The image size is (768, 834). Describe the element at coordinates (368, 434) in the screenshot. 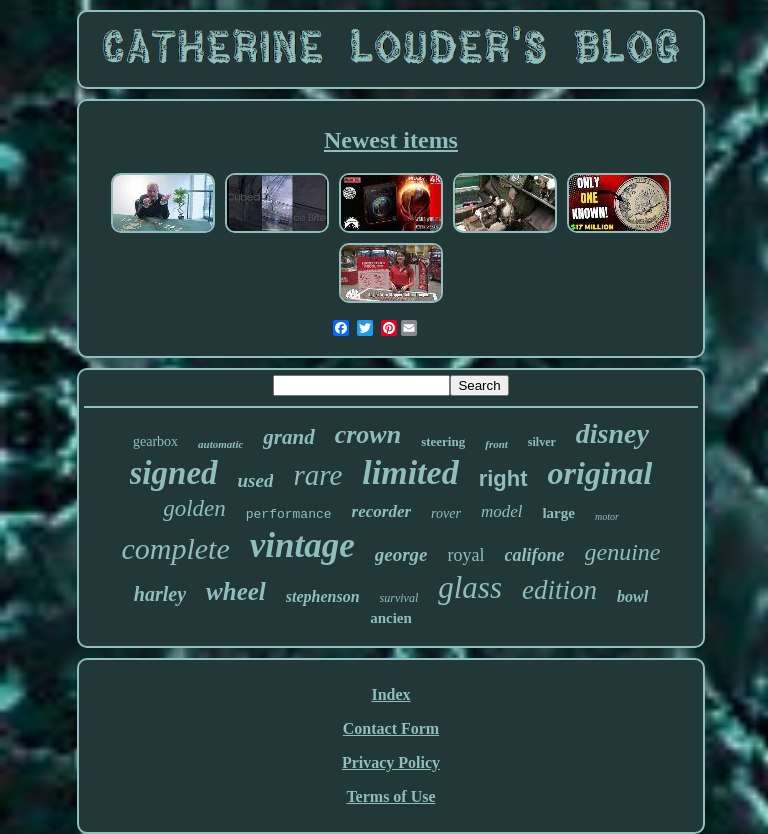

I see `crown` at that location.